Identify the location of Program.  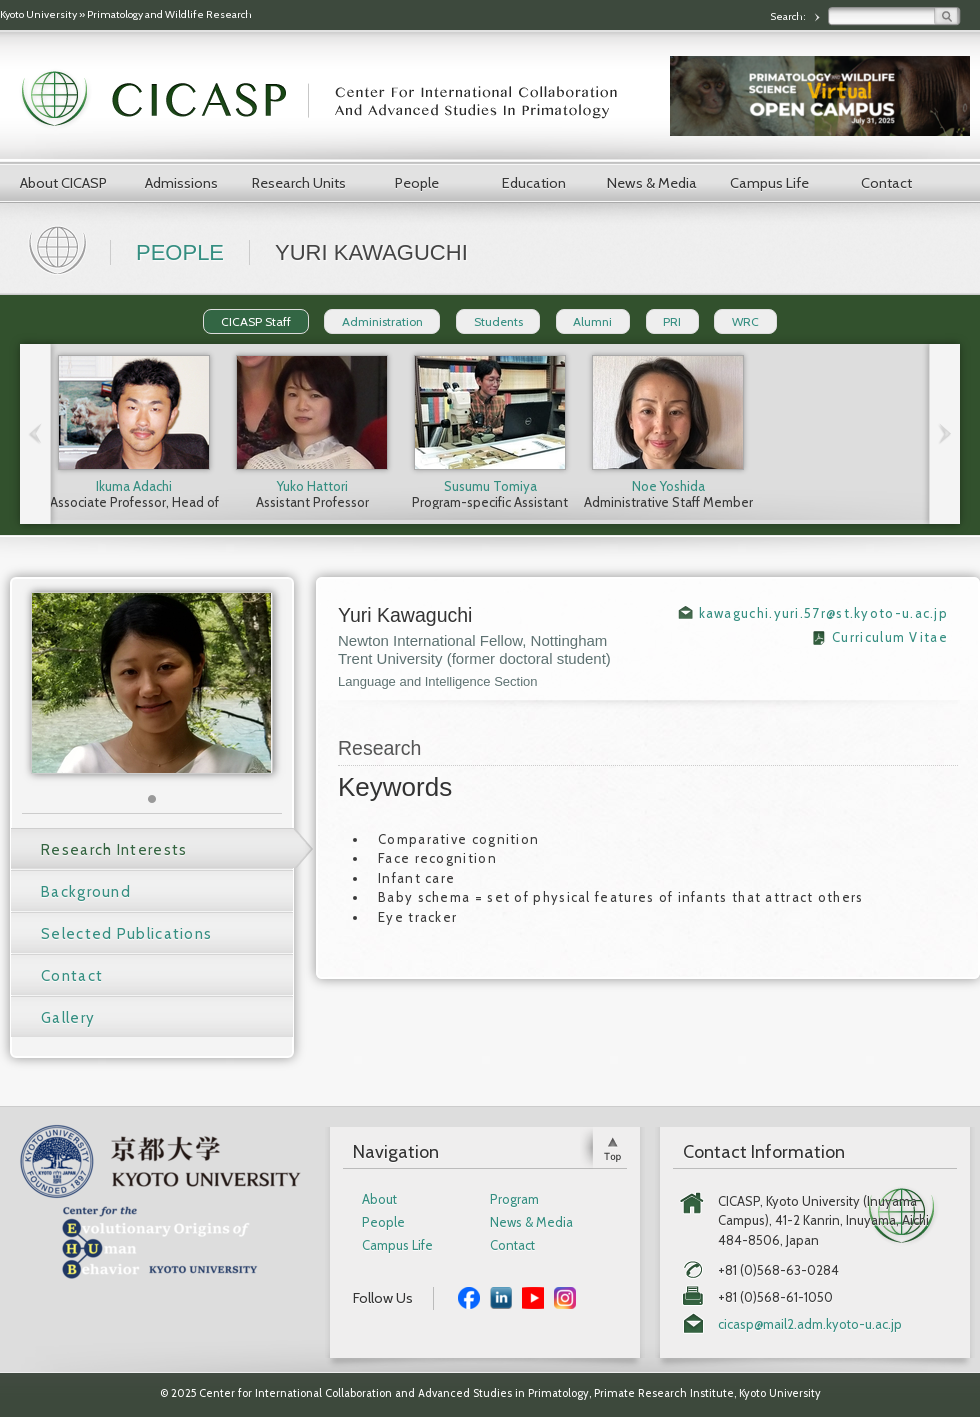
(514, 1199).